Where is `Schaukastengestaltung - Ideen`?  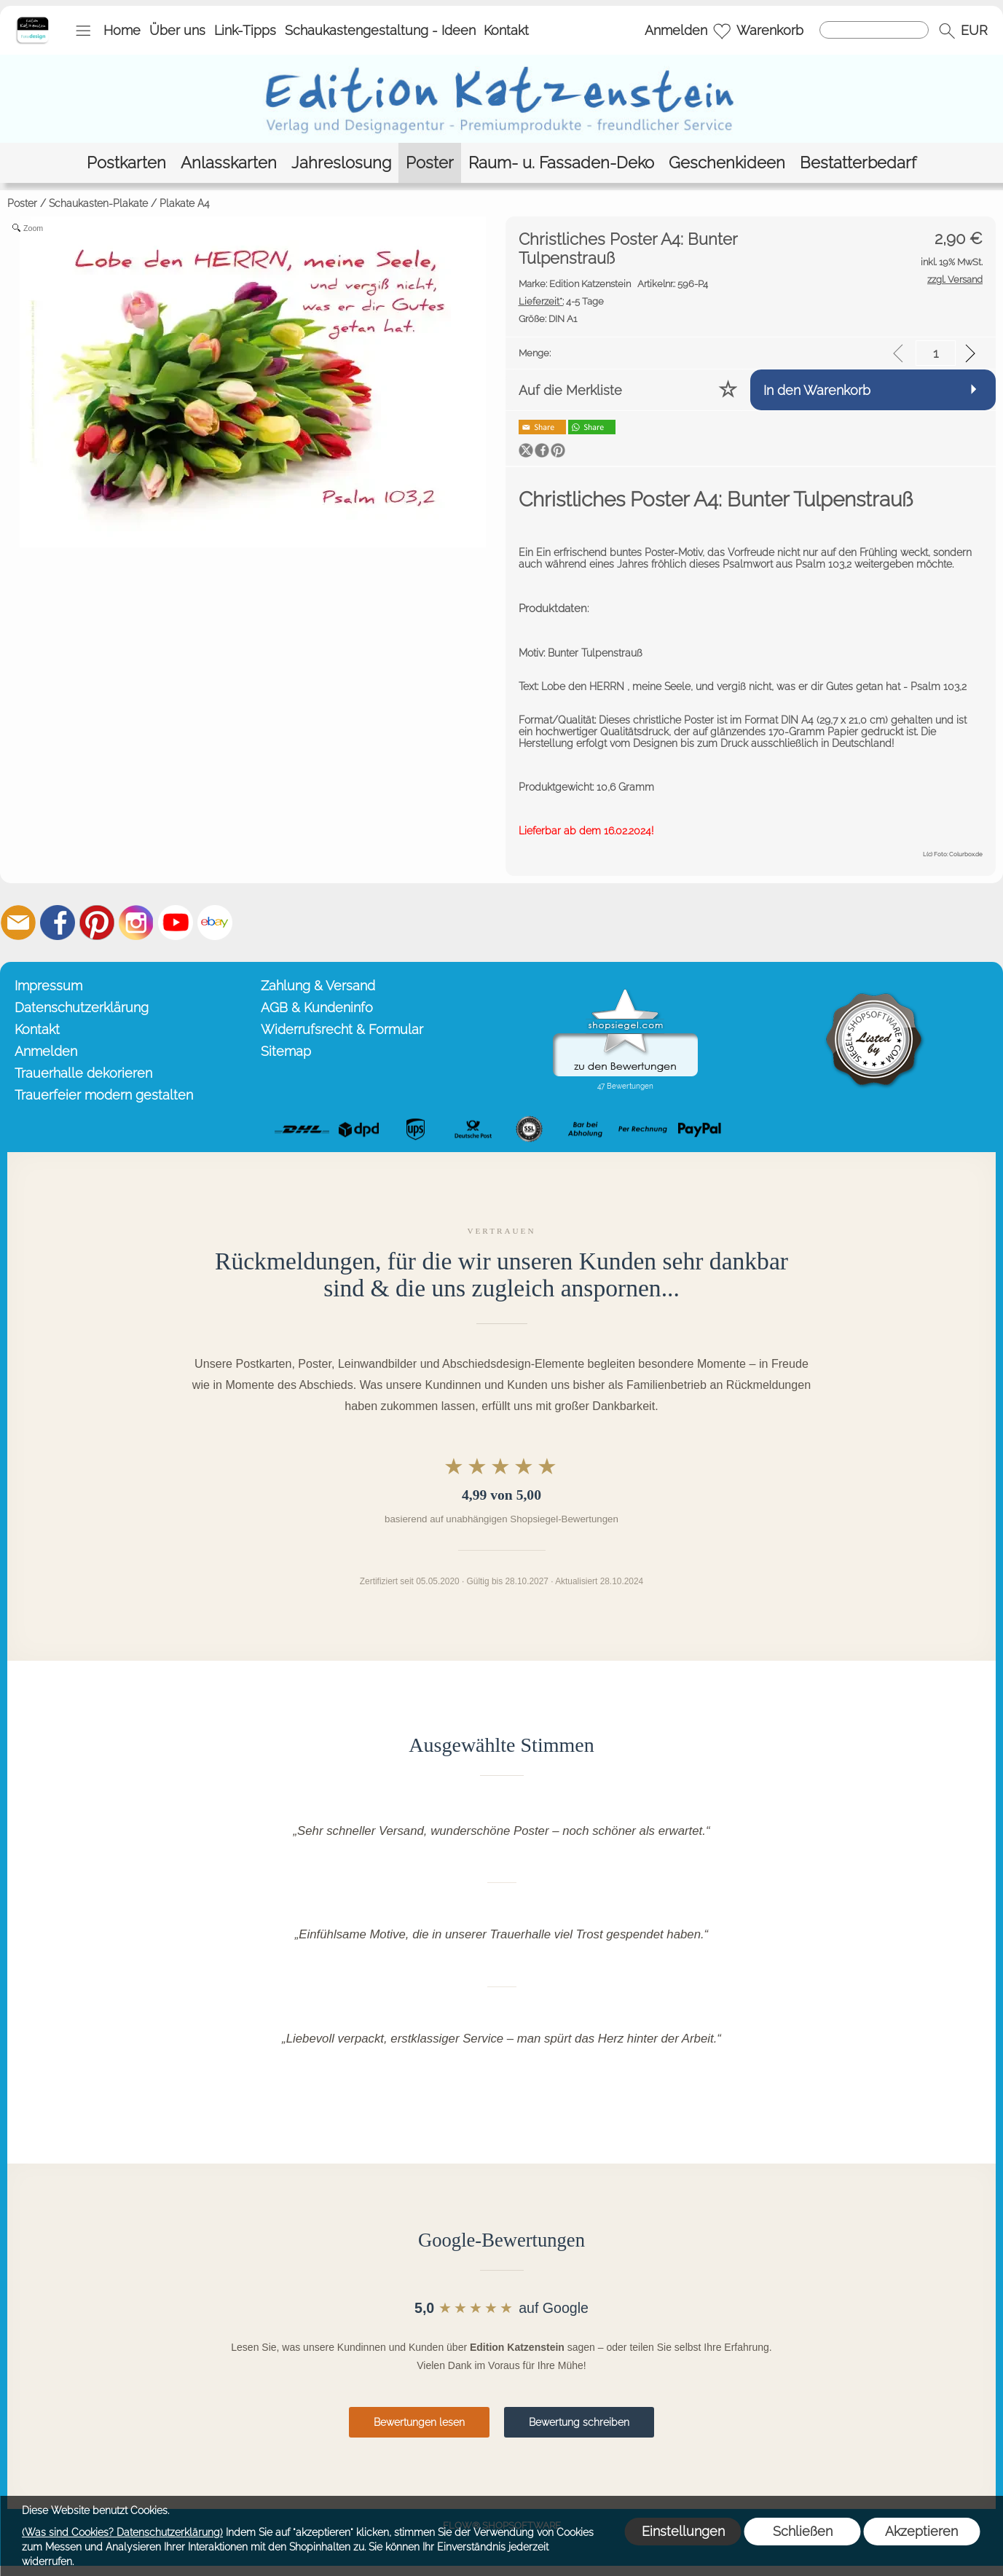
Schaukastengestaltung - Ideen is located at coordinates (380, 30).